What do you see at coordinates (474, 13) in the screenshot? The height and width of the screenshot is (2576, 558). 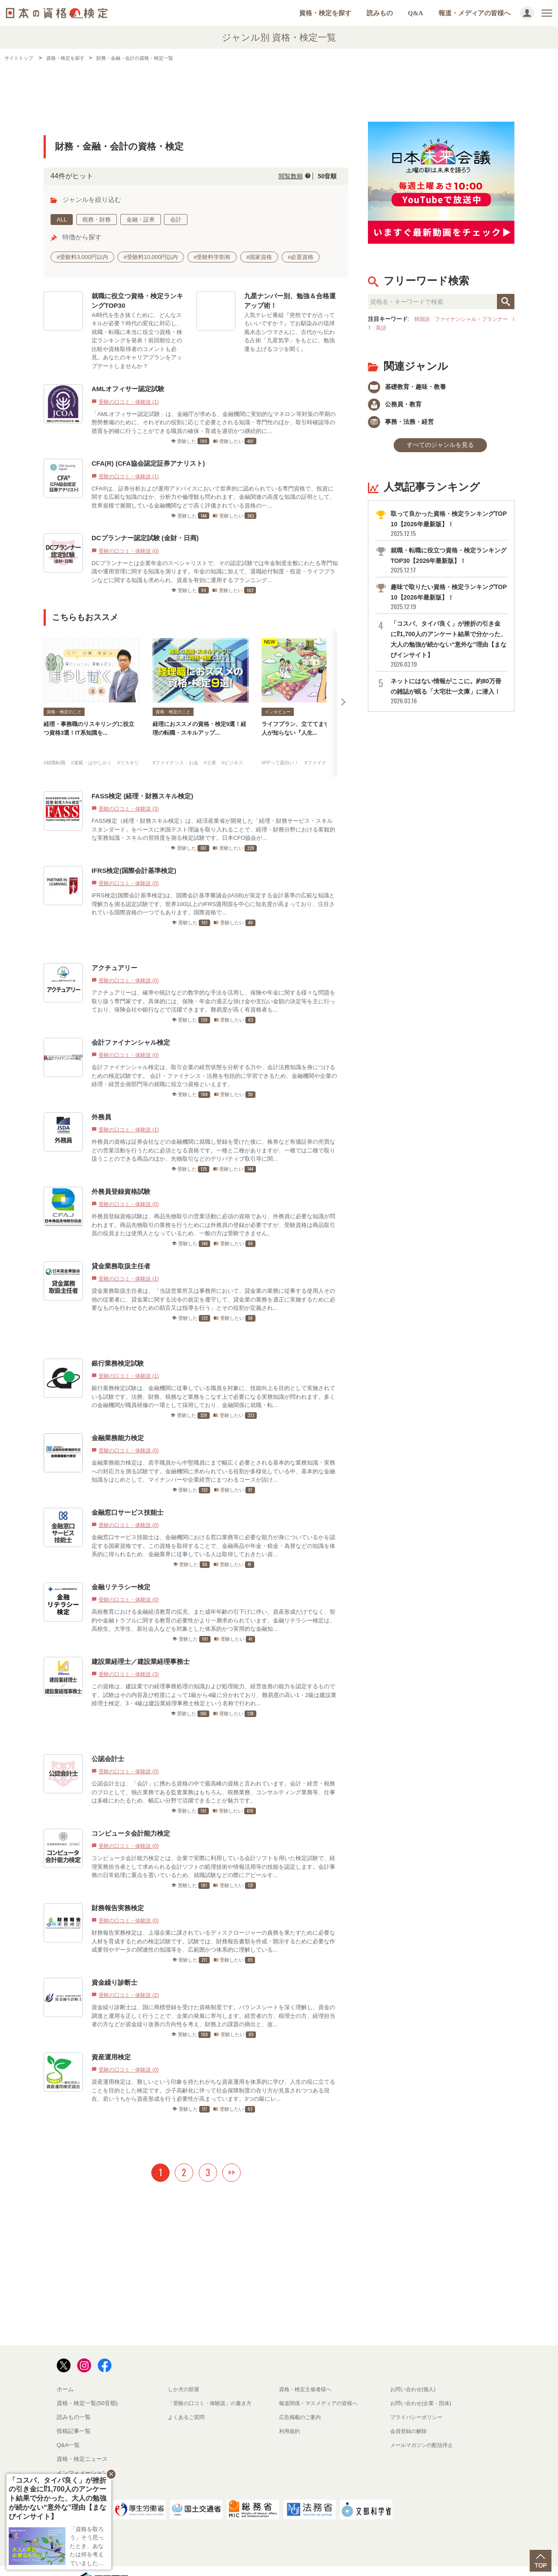 I see `報道・メディアの皆様へ` at bounding box center [474, 13].